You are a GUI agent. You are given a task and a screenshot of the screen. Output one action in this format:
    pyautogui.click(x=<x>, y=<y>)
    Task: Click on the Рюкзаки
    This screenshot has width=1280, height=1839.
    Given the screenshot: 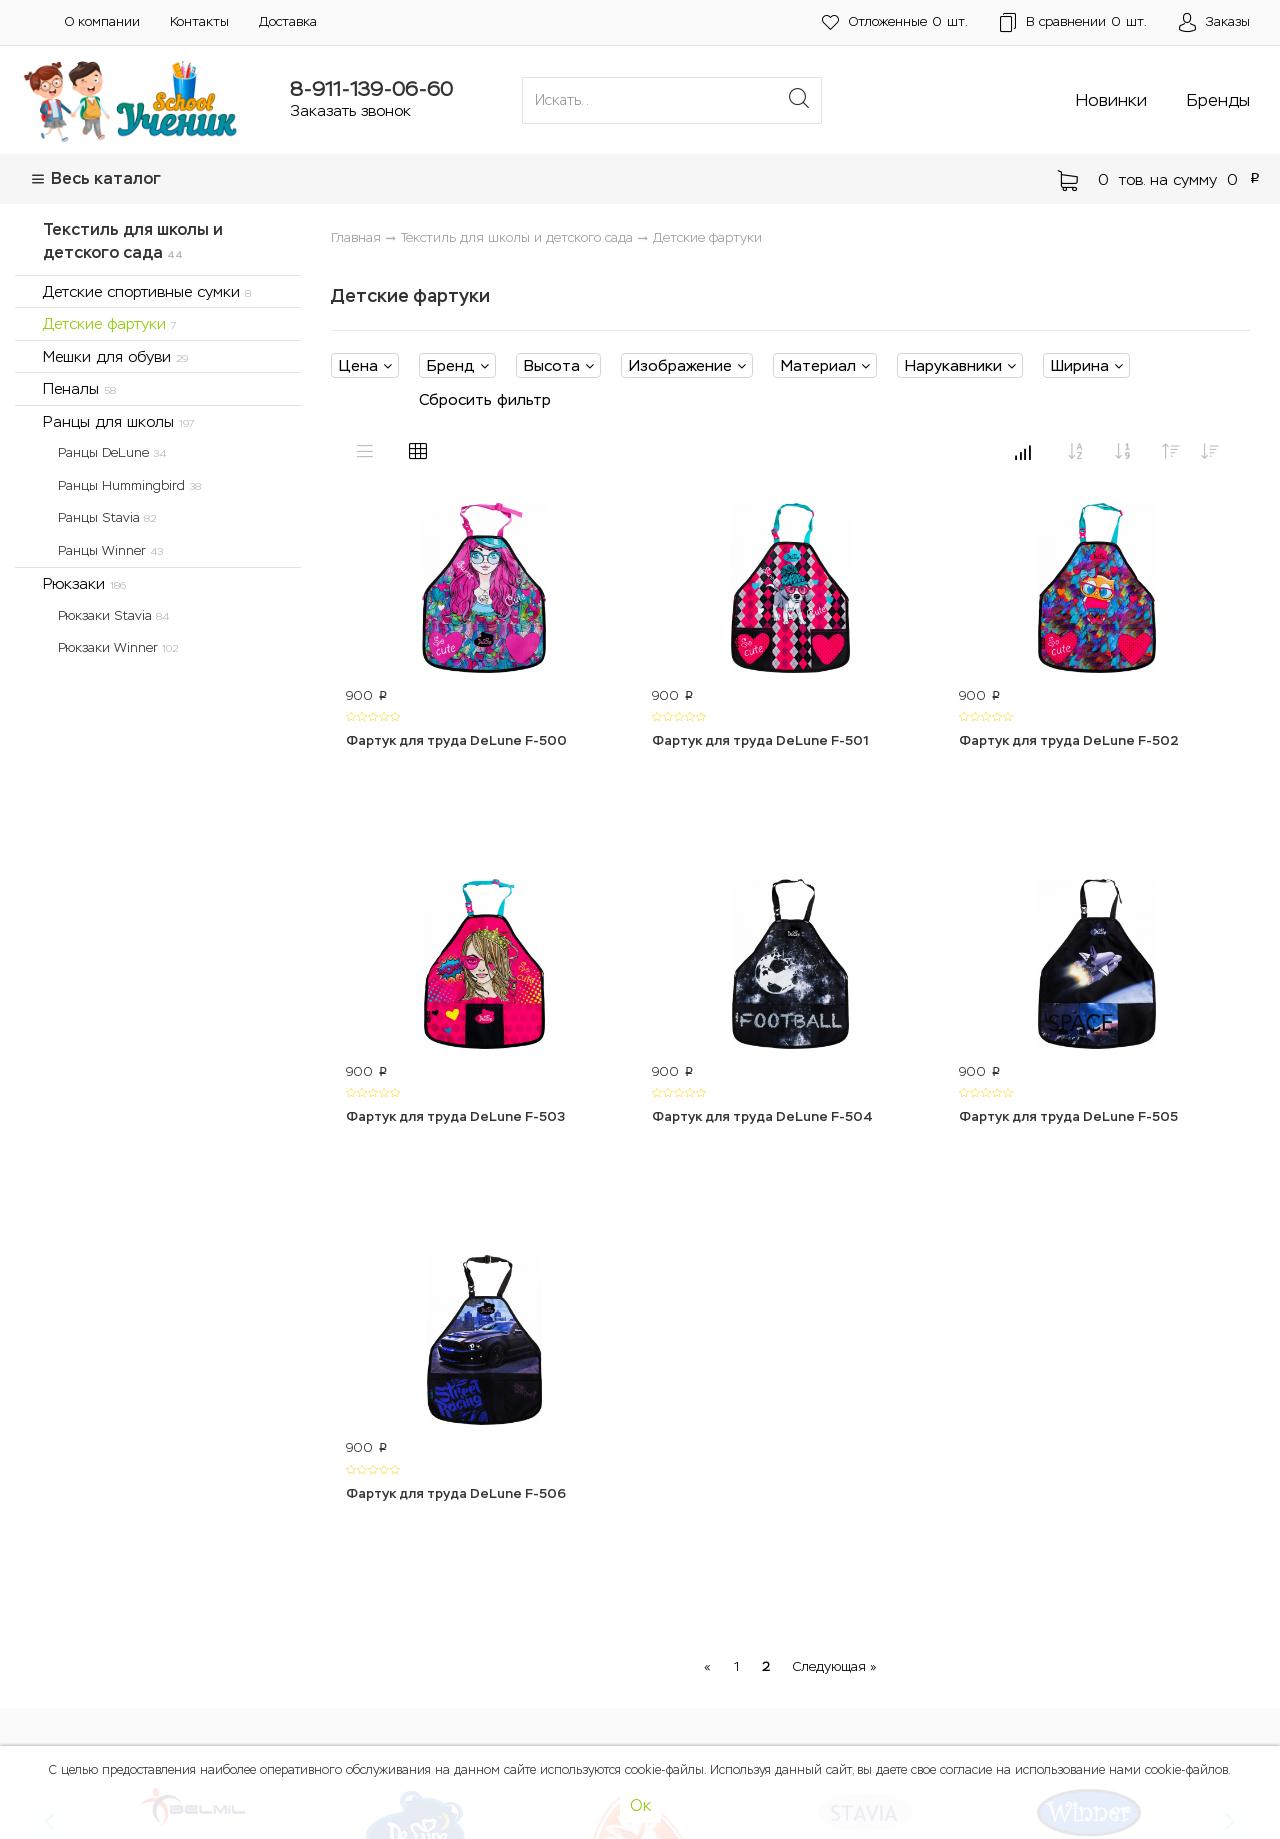 What is the action you would take?
    pyautogui.click(x=84, y=583)
    